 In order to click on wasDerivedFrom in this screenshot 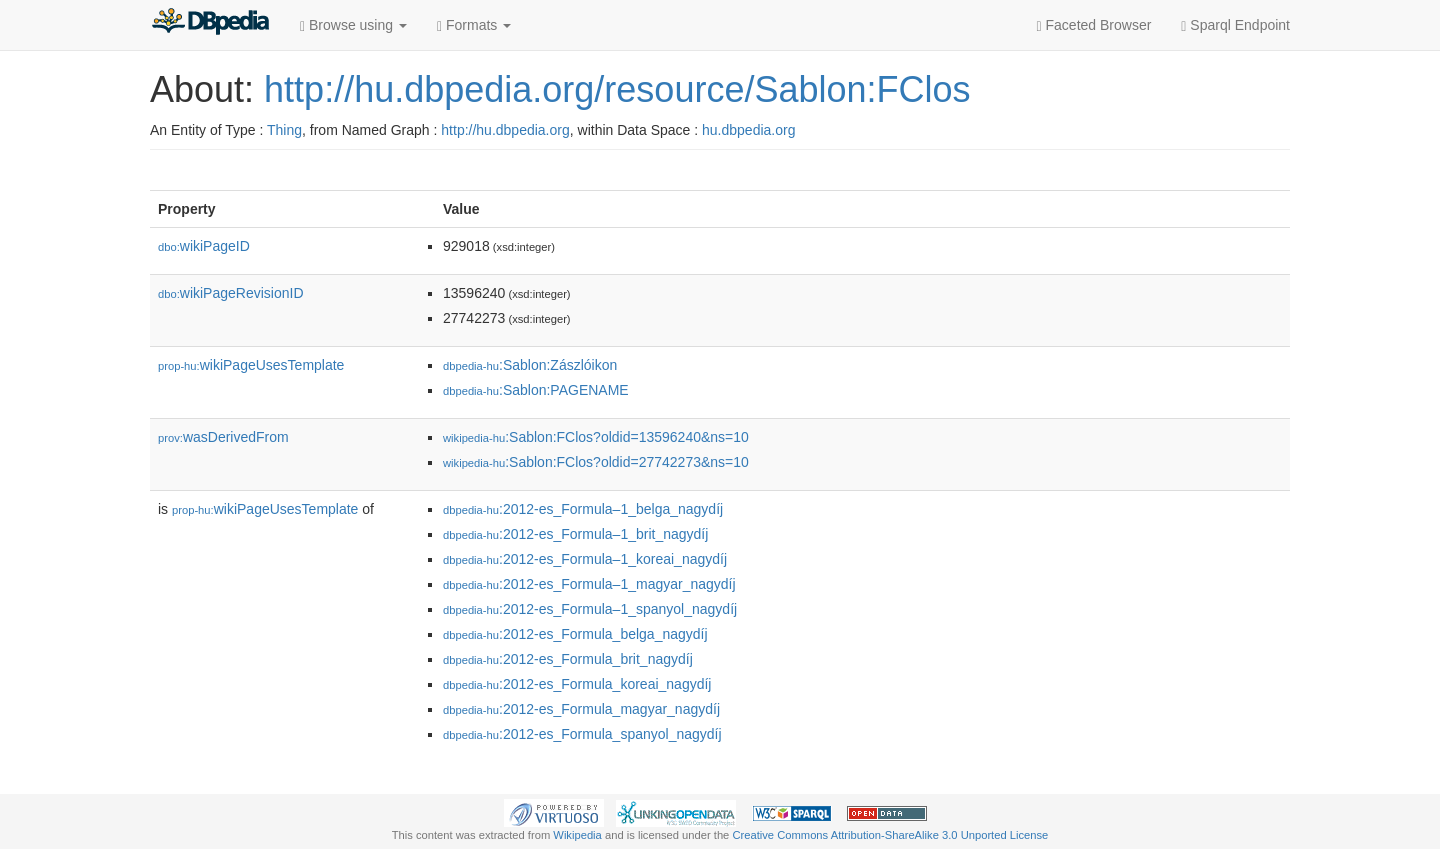, I will do `click(223, 437)`.